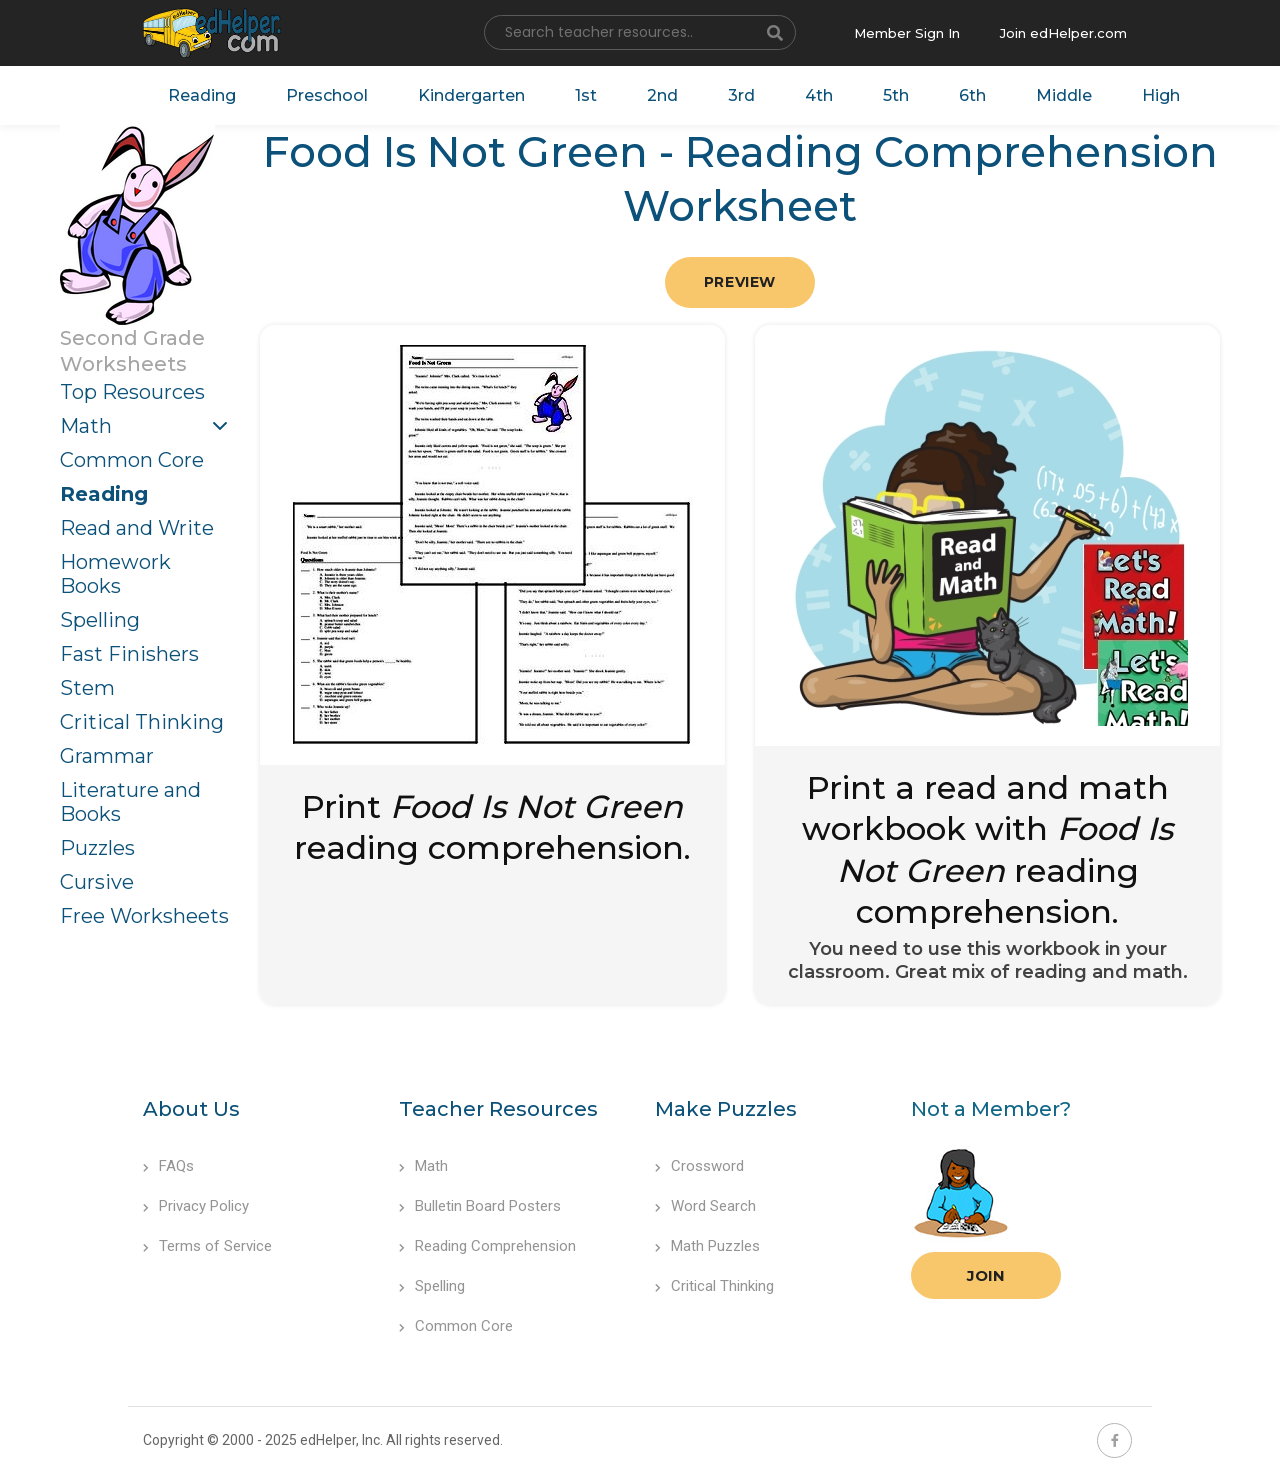 The height and width of the screenshot is (1474, 1280). What do you see at coordinates (586, 95) in the screenshot?
I see `1st` at bounding box center [586, 95].